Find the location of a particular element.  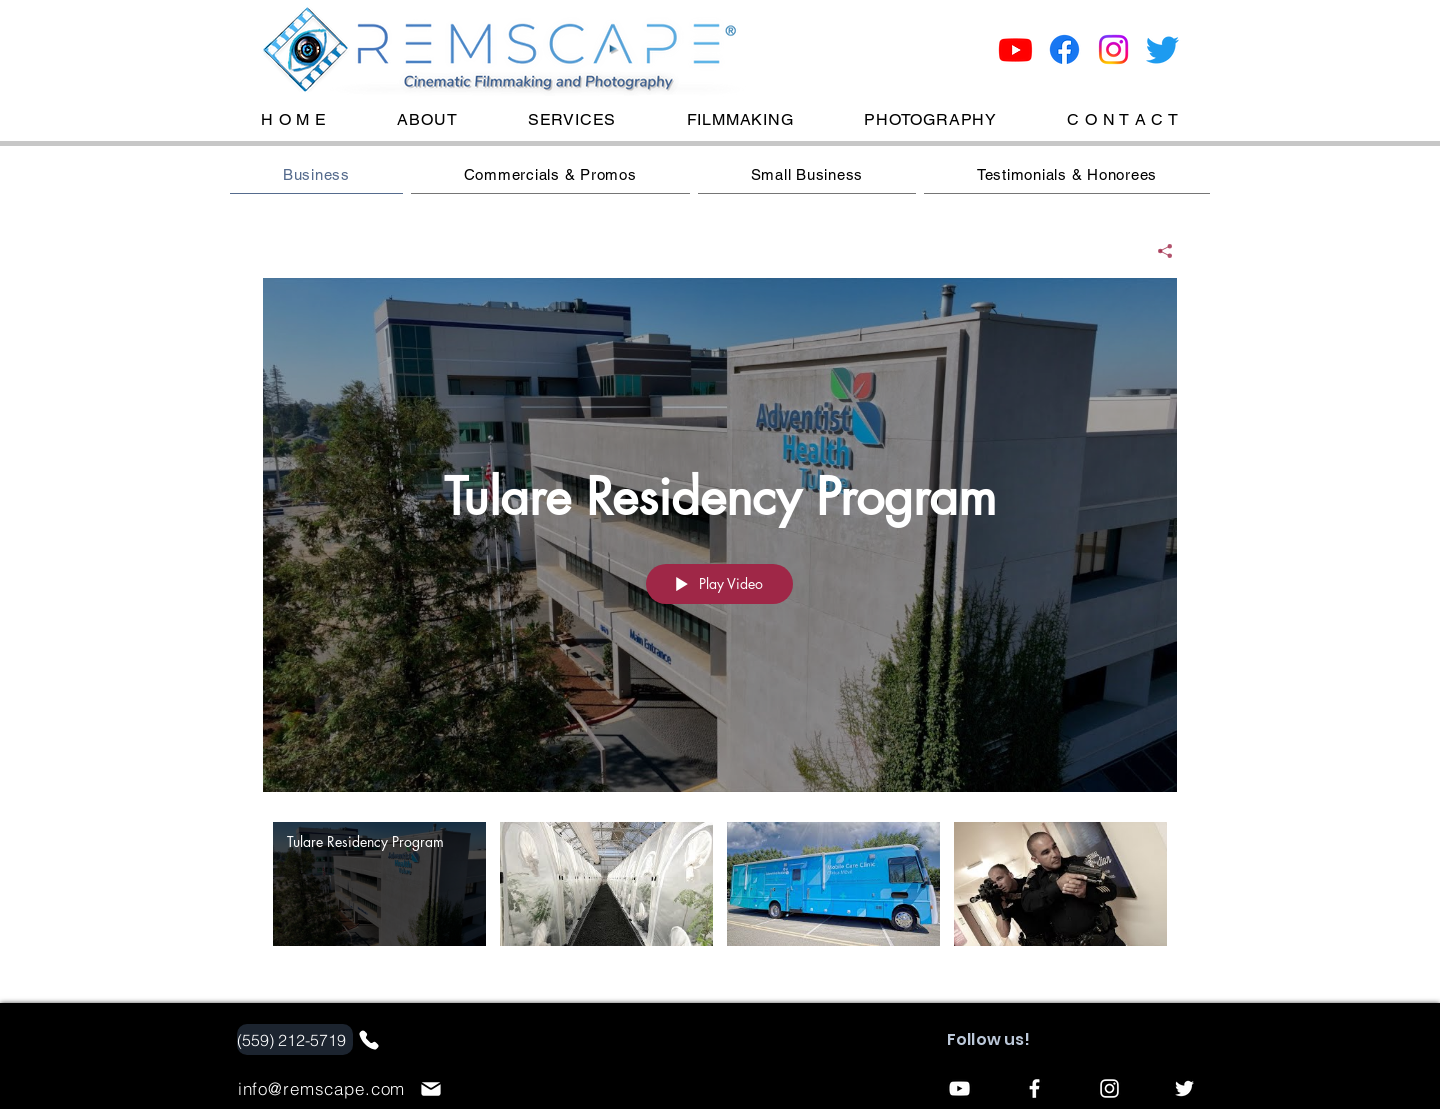

[Facebook] is located at coordinates (1064, 49).